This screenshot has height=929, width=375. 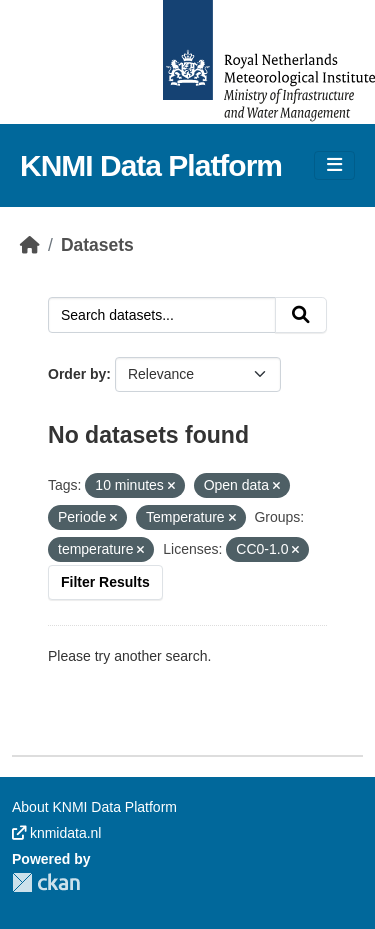 What do you see at coordinates (97, 245) in the screenshot?
I see `Datasets` at bounding box center [97, 245].